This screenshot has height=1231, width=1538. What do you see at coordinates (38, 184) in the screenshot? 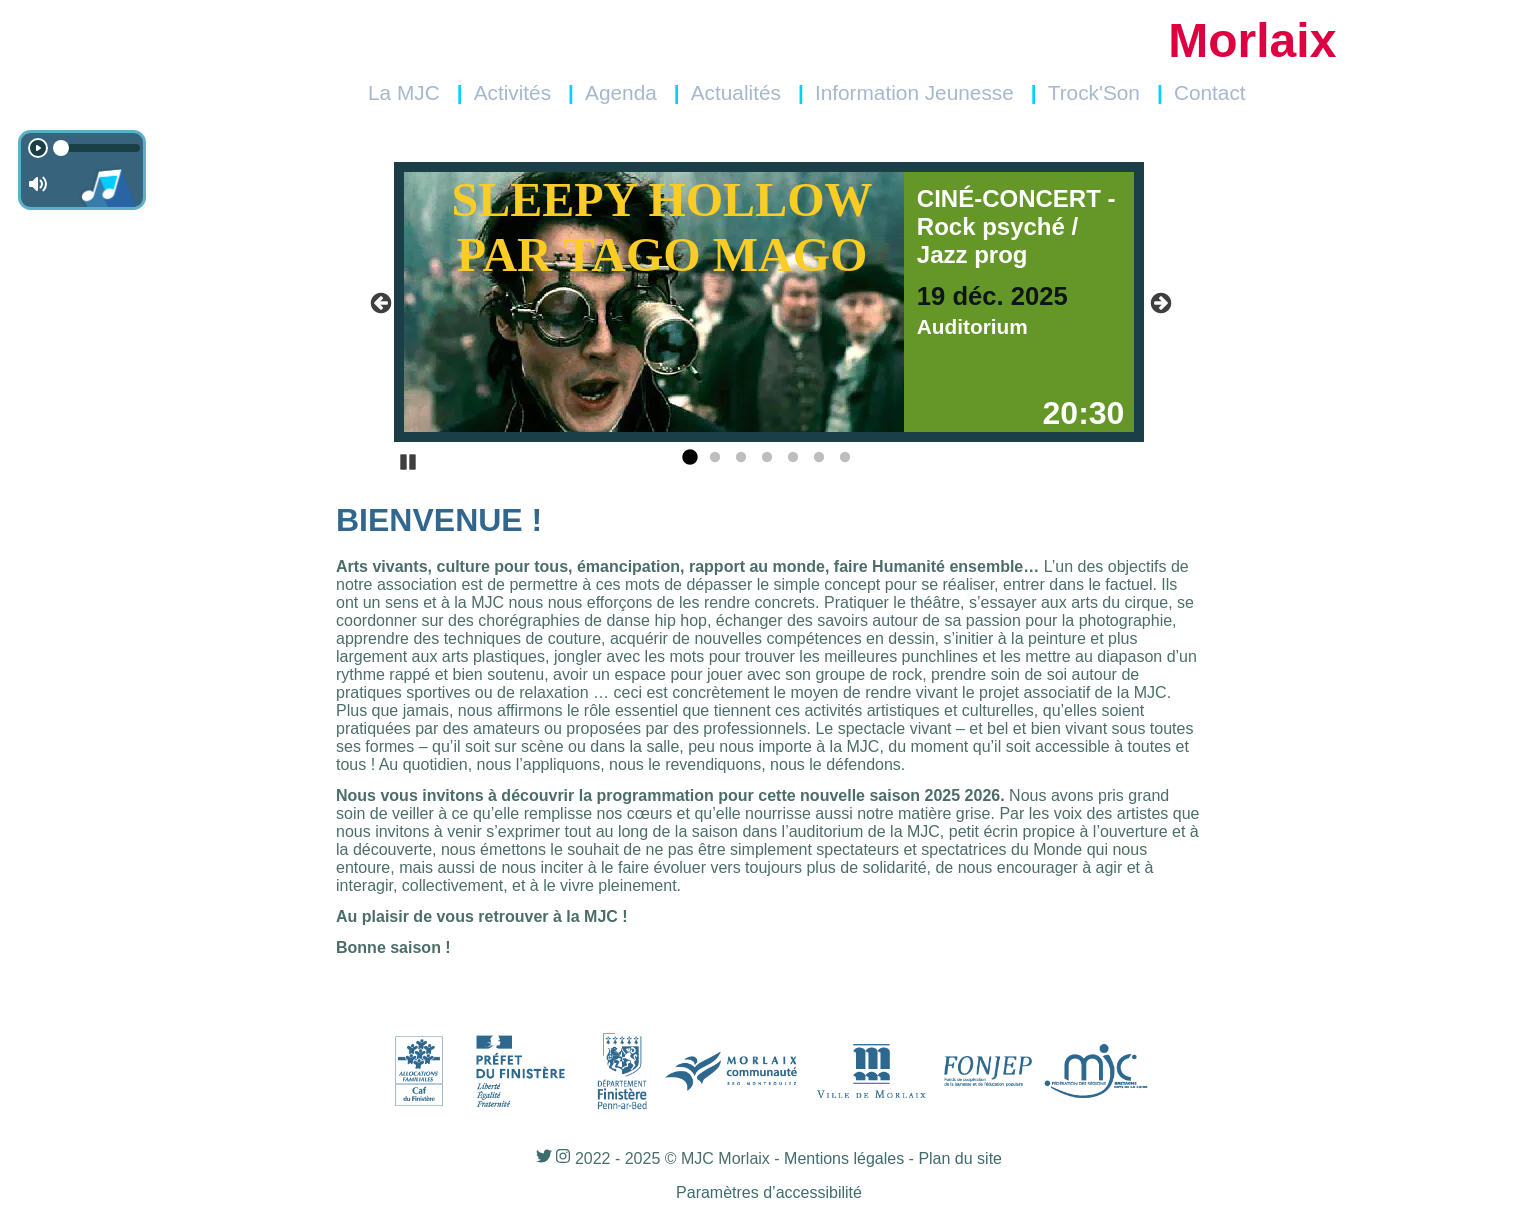
I see `[Non en sourdine]` at bounding box center [38, 184].